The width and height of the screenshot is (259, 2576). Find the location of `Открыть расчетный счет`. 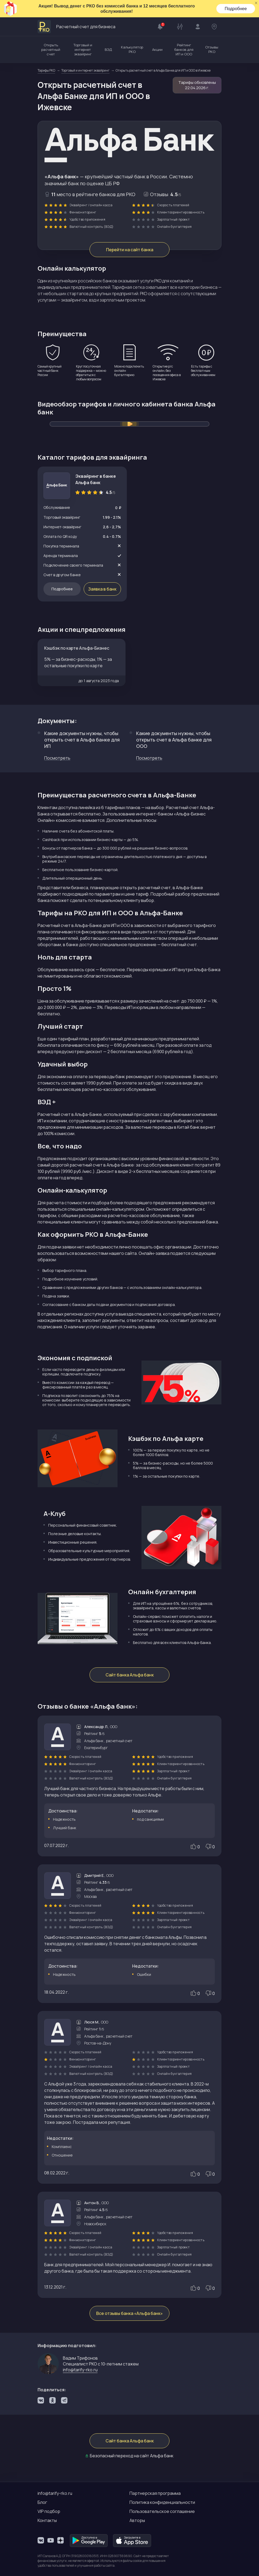

Открыть расчетный счет is located at coordinates (50, 49).